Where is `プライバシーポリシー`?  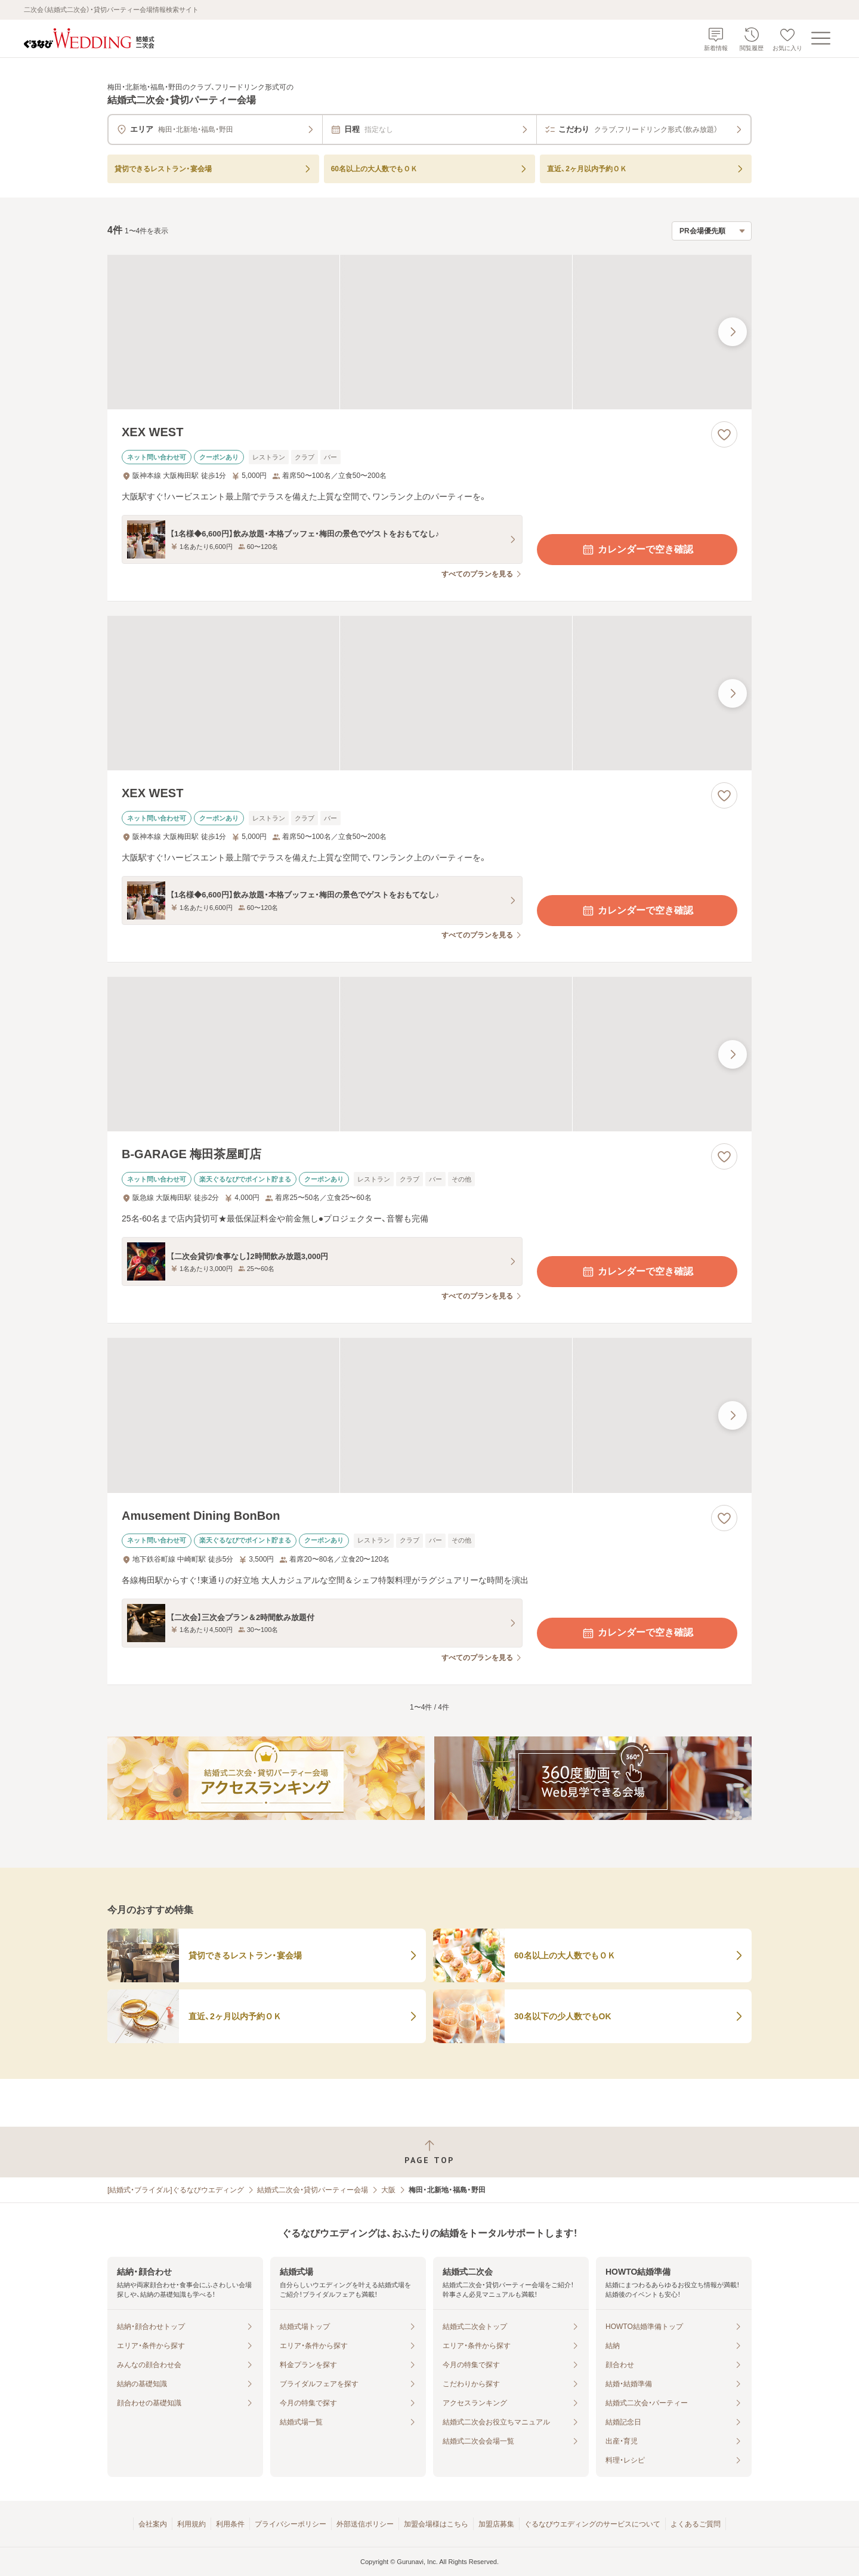
プライバシーポリシー is located at coordinates (290, 2524).